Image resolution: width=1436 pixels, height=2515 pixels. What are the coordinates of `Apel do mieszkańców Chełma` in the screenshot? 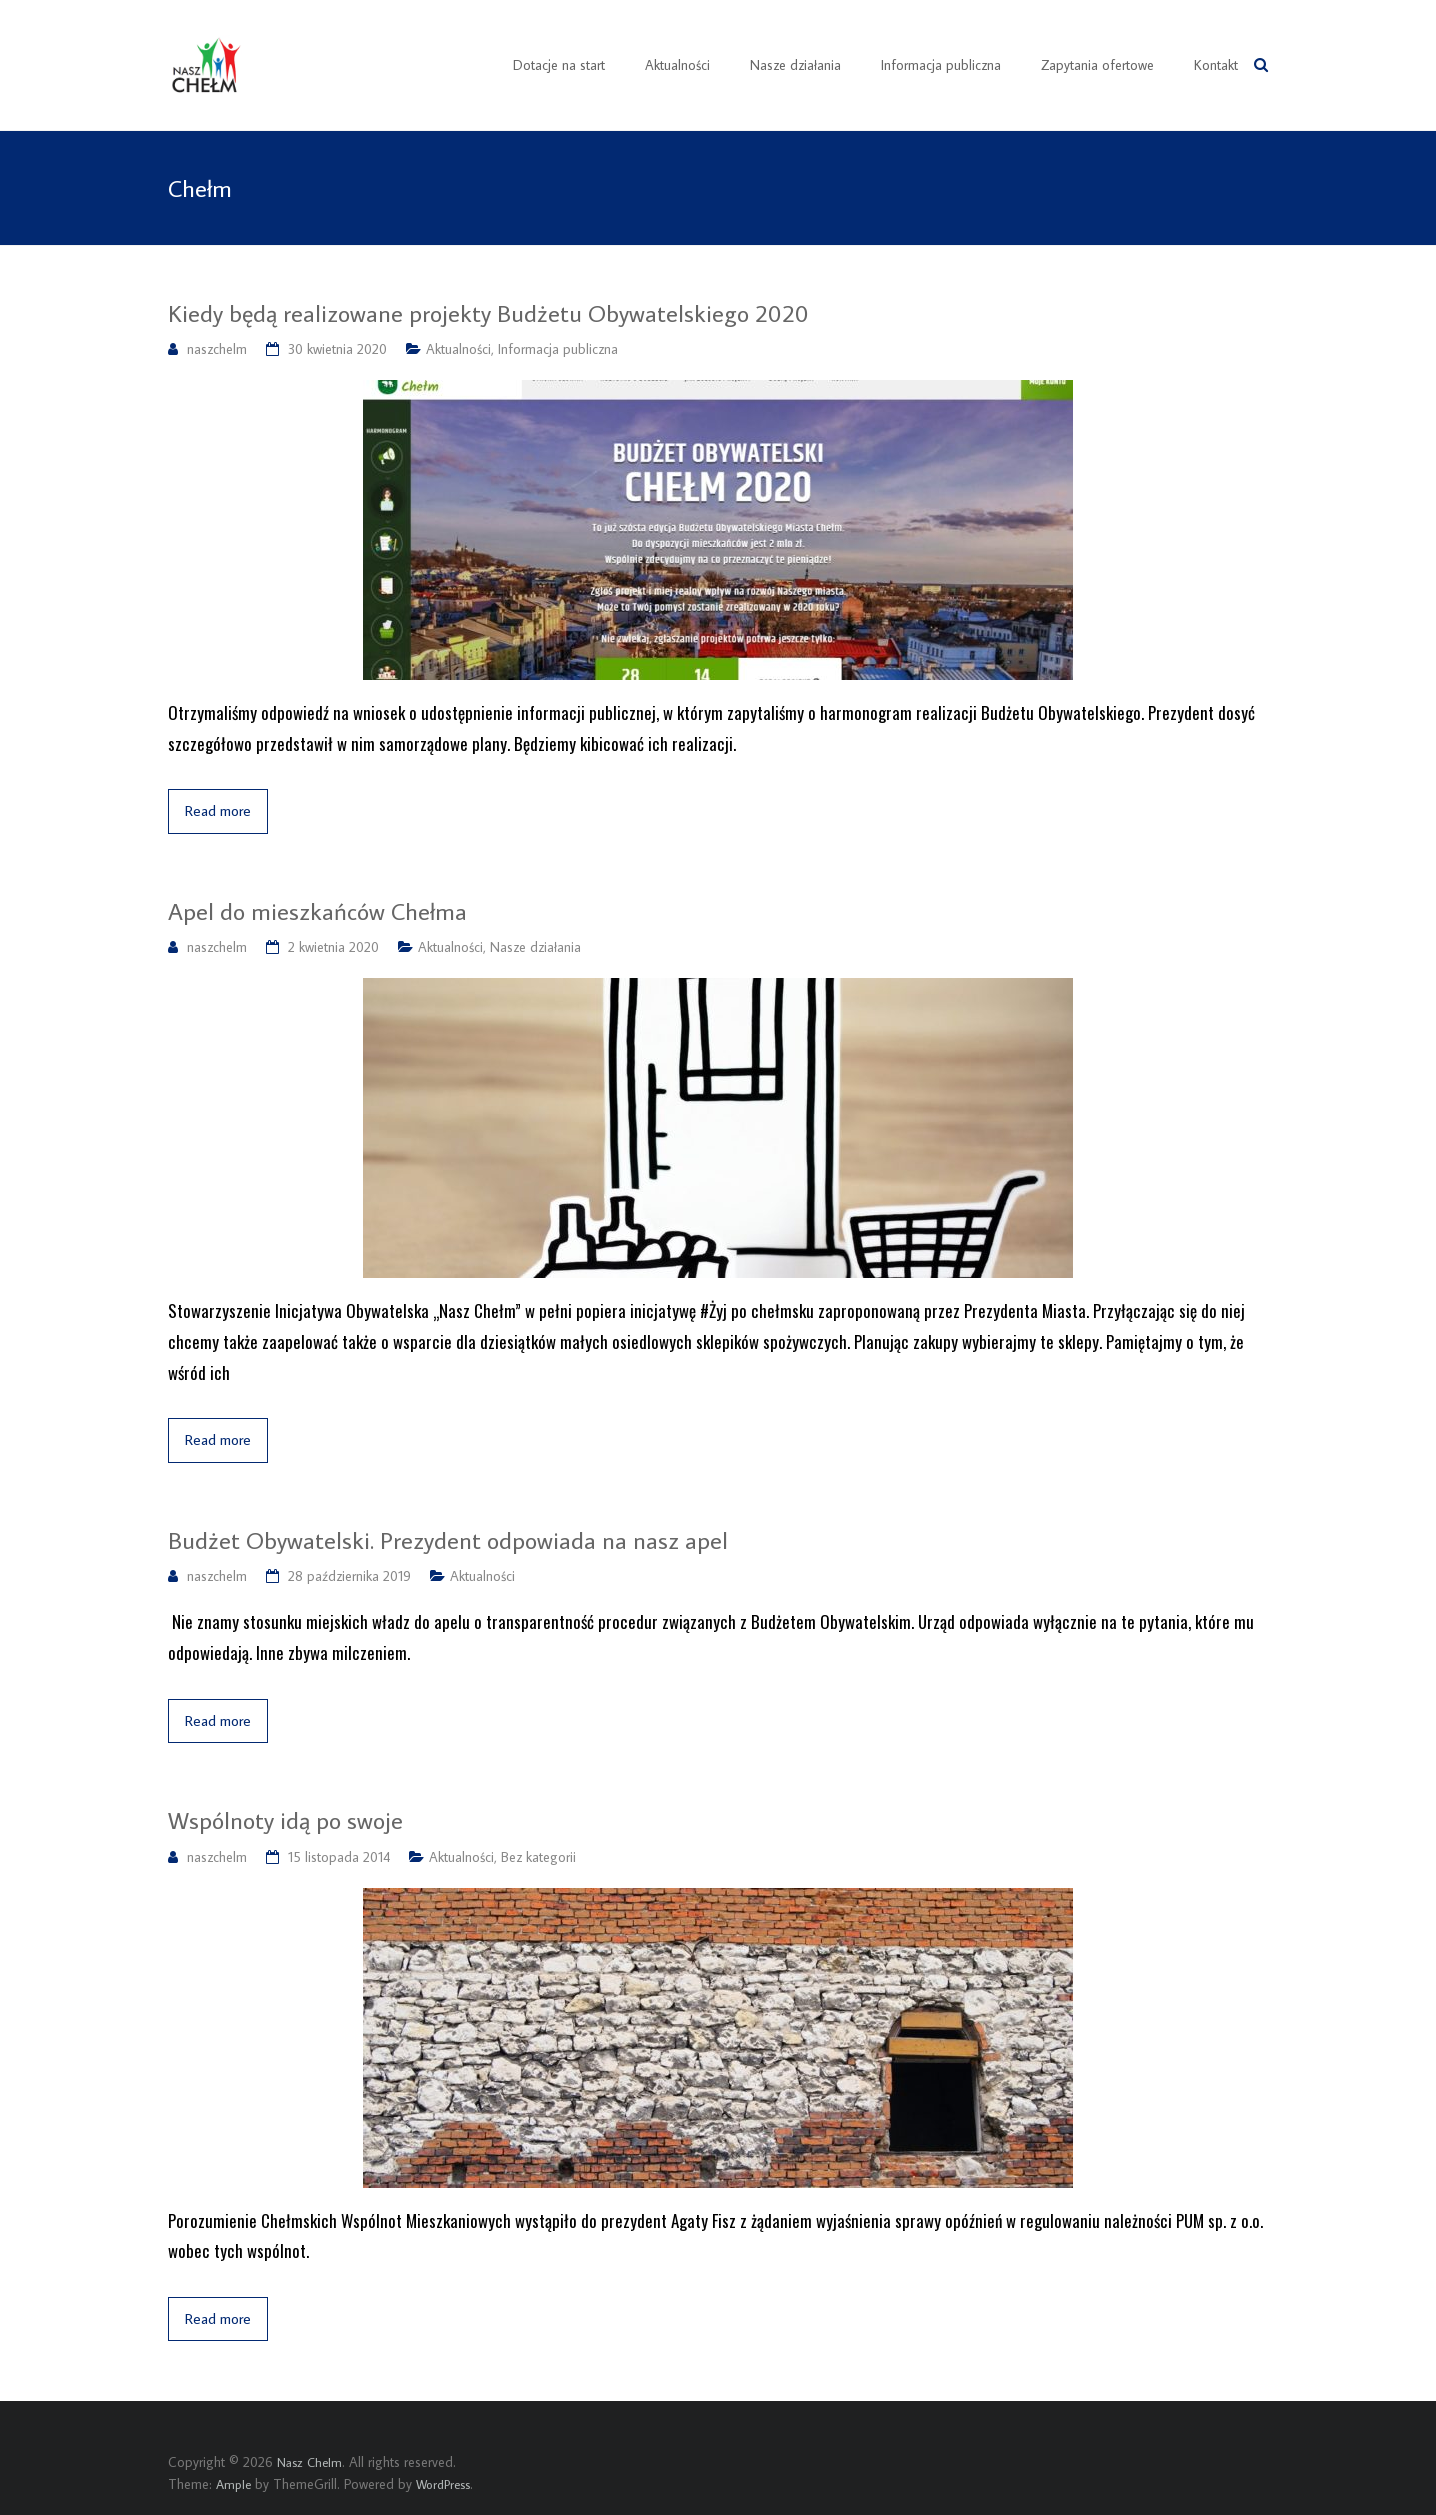 It's located at (317, 910).